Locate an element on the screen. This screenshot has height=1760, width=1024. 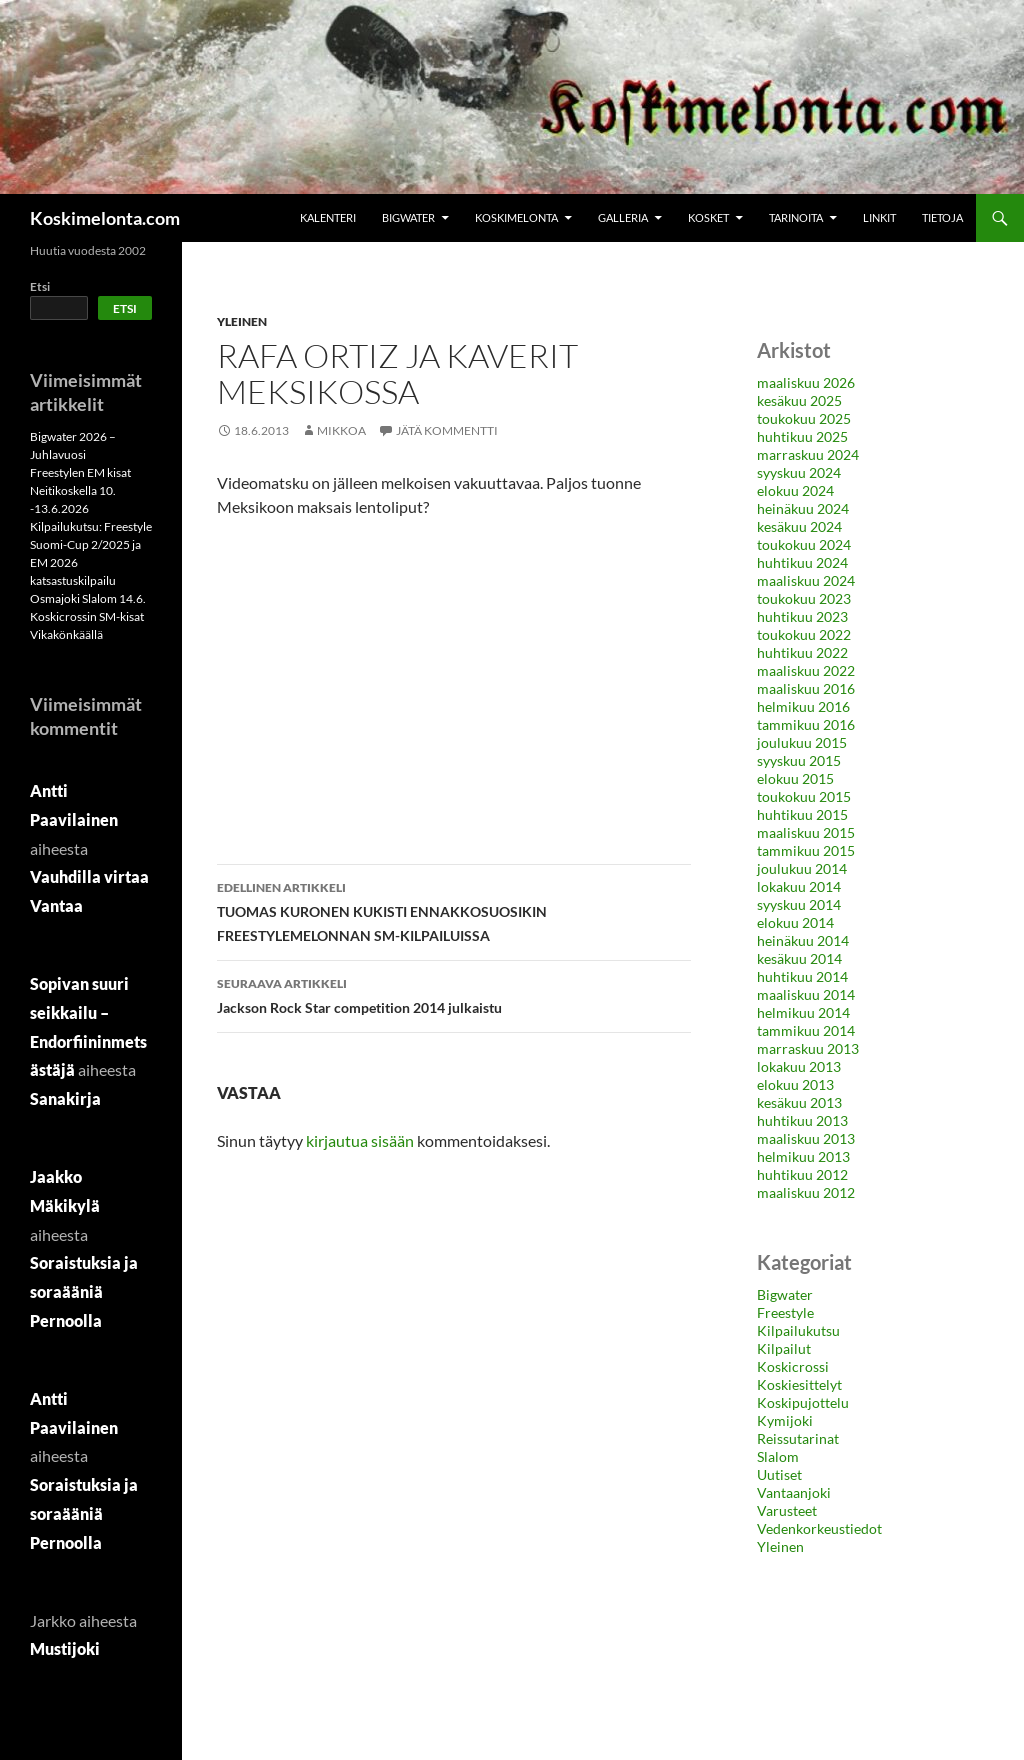
Vedenkorkeustiedot is located at coordinates (819, 1528).